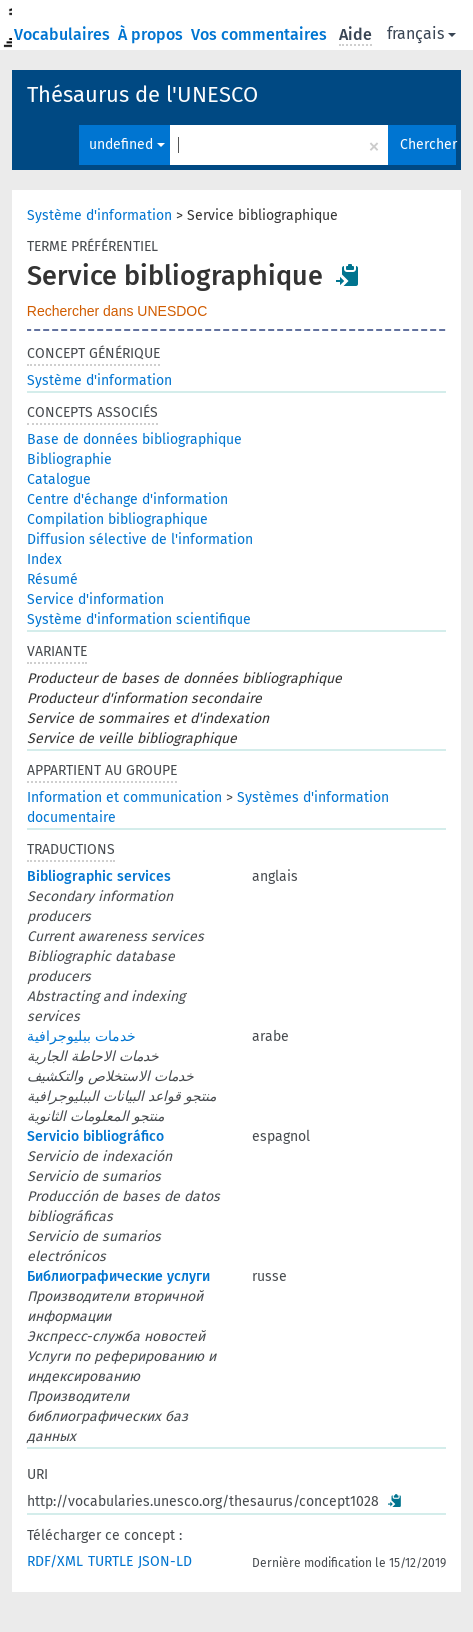 The width and height of the screenshot is (473, 1632). What do you see at coordinates (59, 479) in the screenshot?
I see `Catalogue` at bounding box center [59, 479].